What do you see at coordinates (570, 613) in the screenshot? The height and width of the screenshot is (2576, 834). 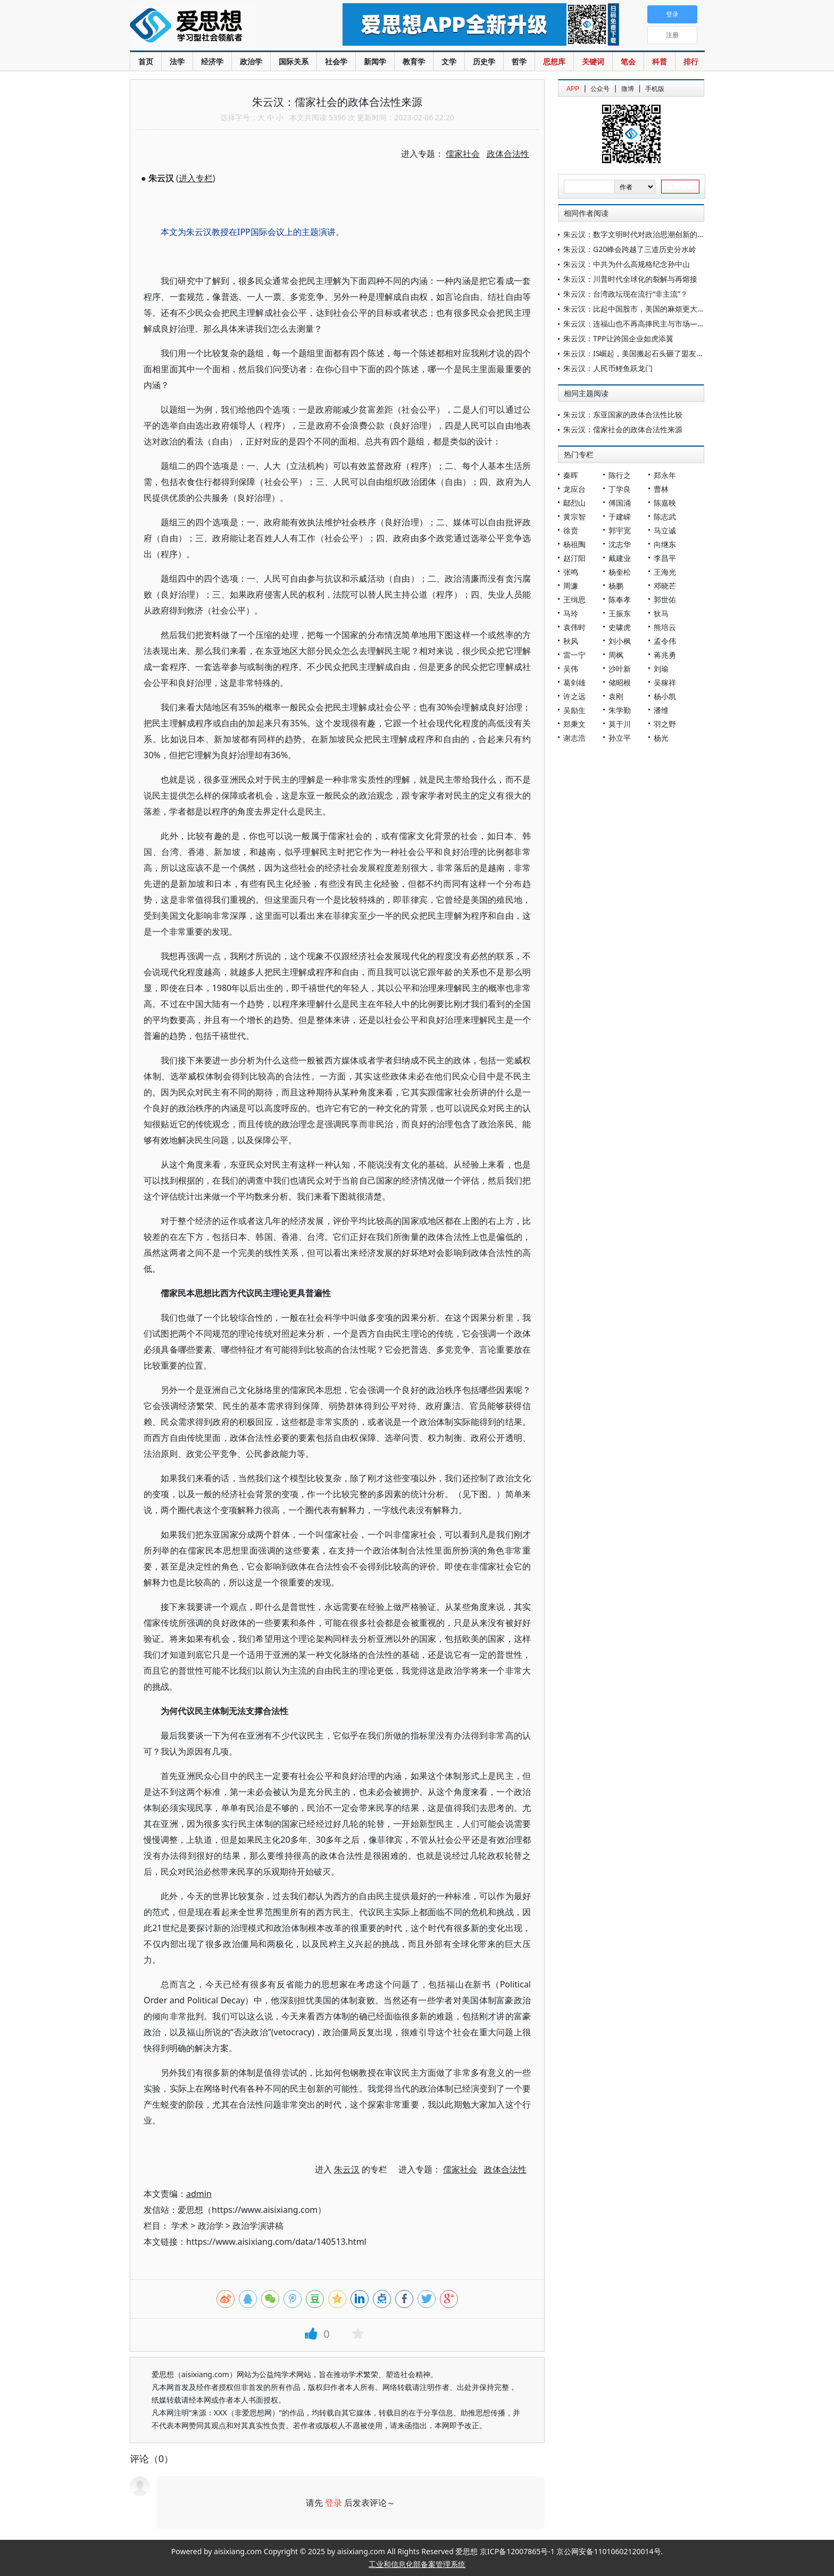 I see `马玲` at bounding box center [570, 613].